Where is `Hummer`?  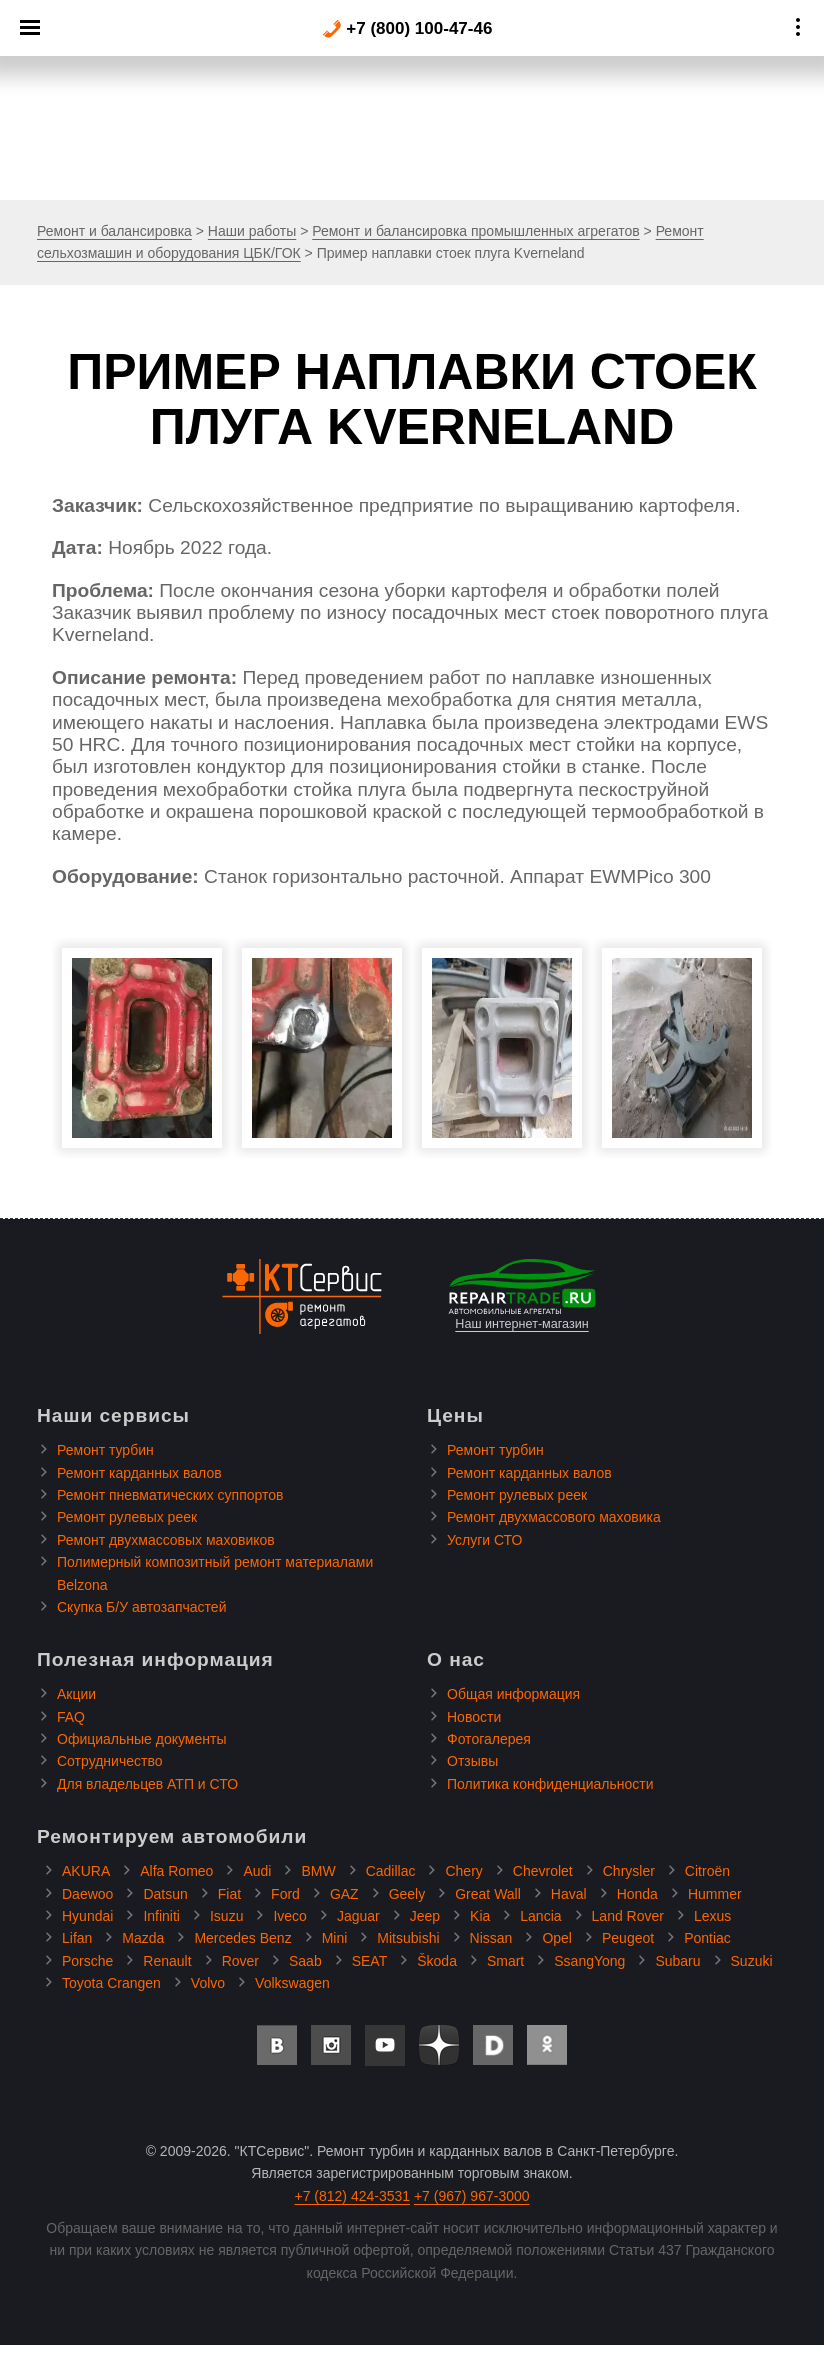 Hummer is located at coordinates (715, 1894).